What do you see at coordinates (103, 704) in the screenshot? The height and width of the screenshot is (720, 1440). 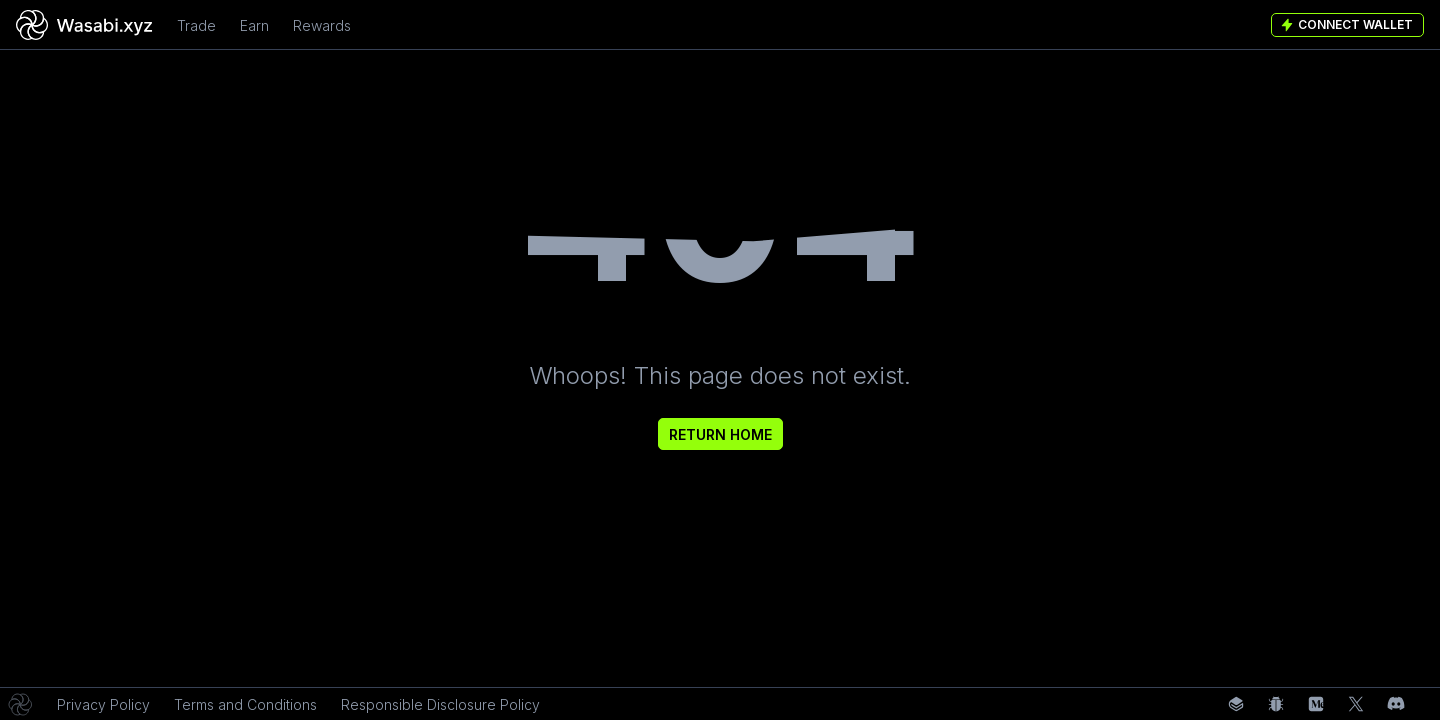 I see `Privacy Policy` at bounding box center [103, 704].